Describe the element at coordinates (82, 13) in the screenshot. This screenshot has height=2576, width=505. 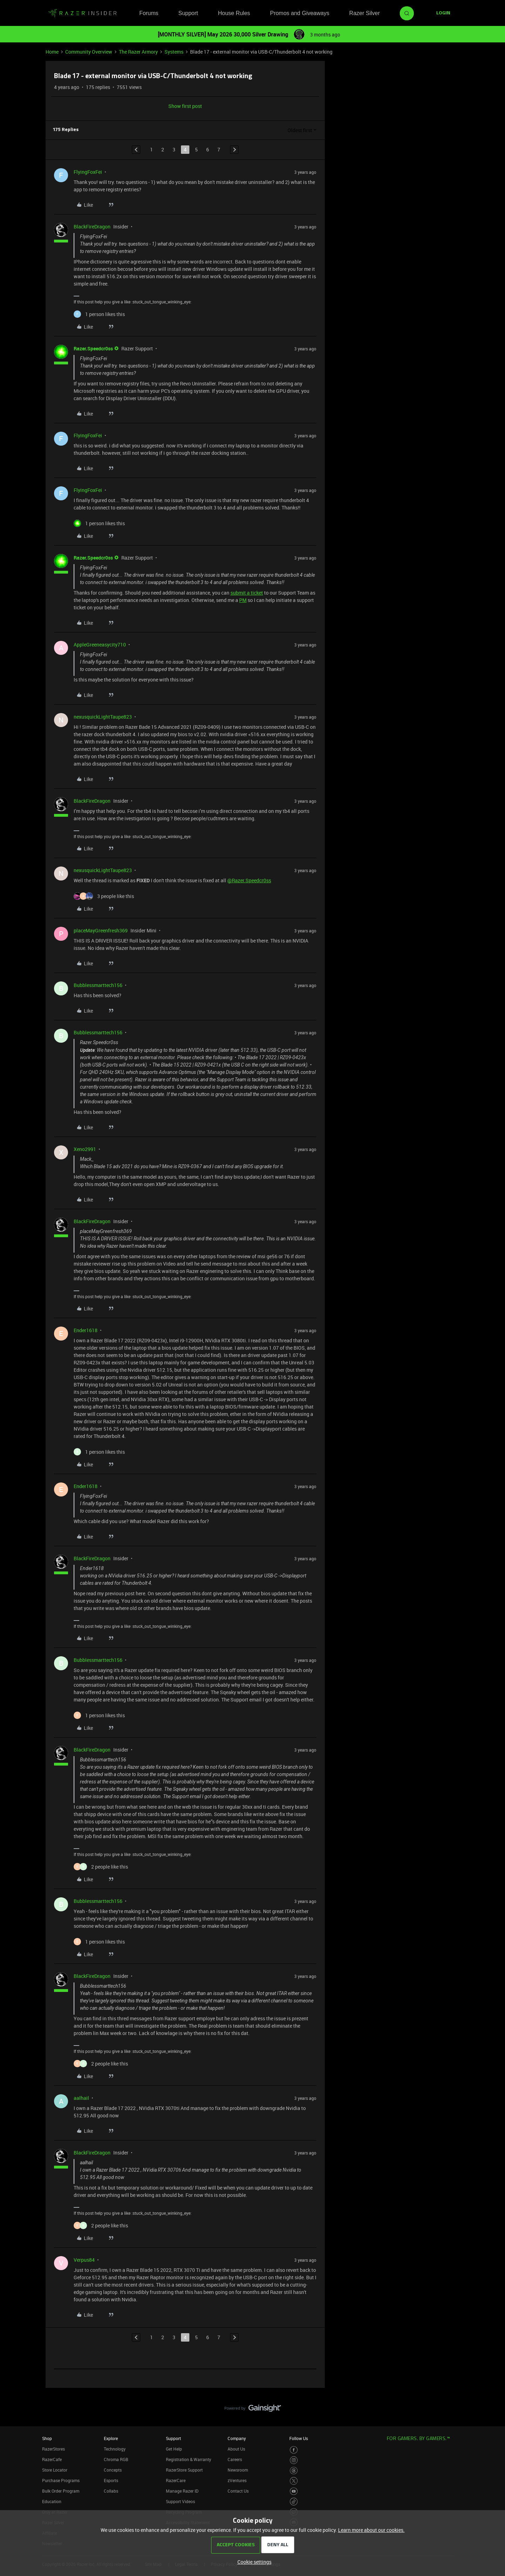
I see `[Forum|go.to.homepage]` at that location.